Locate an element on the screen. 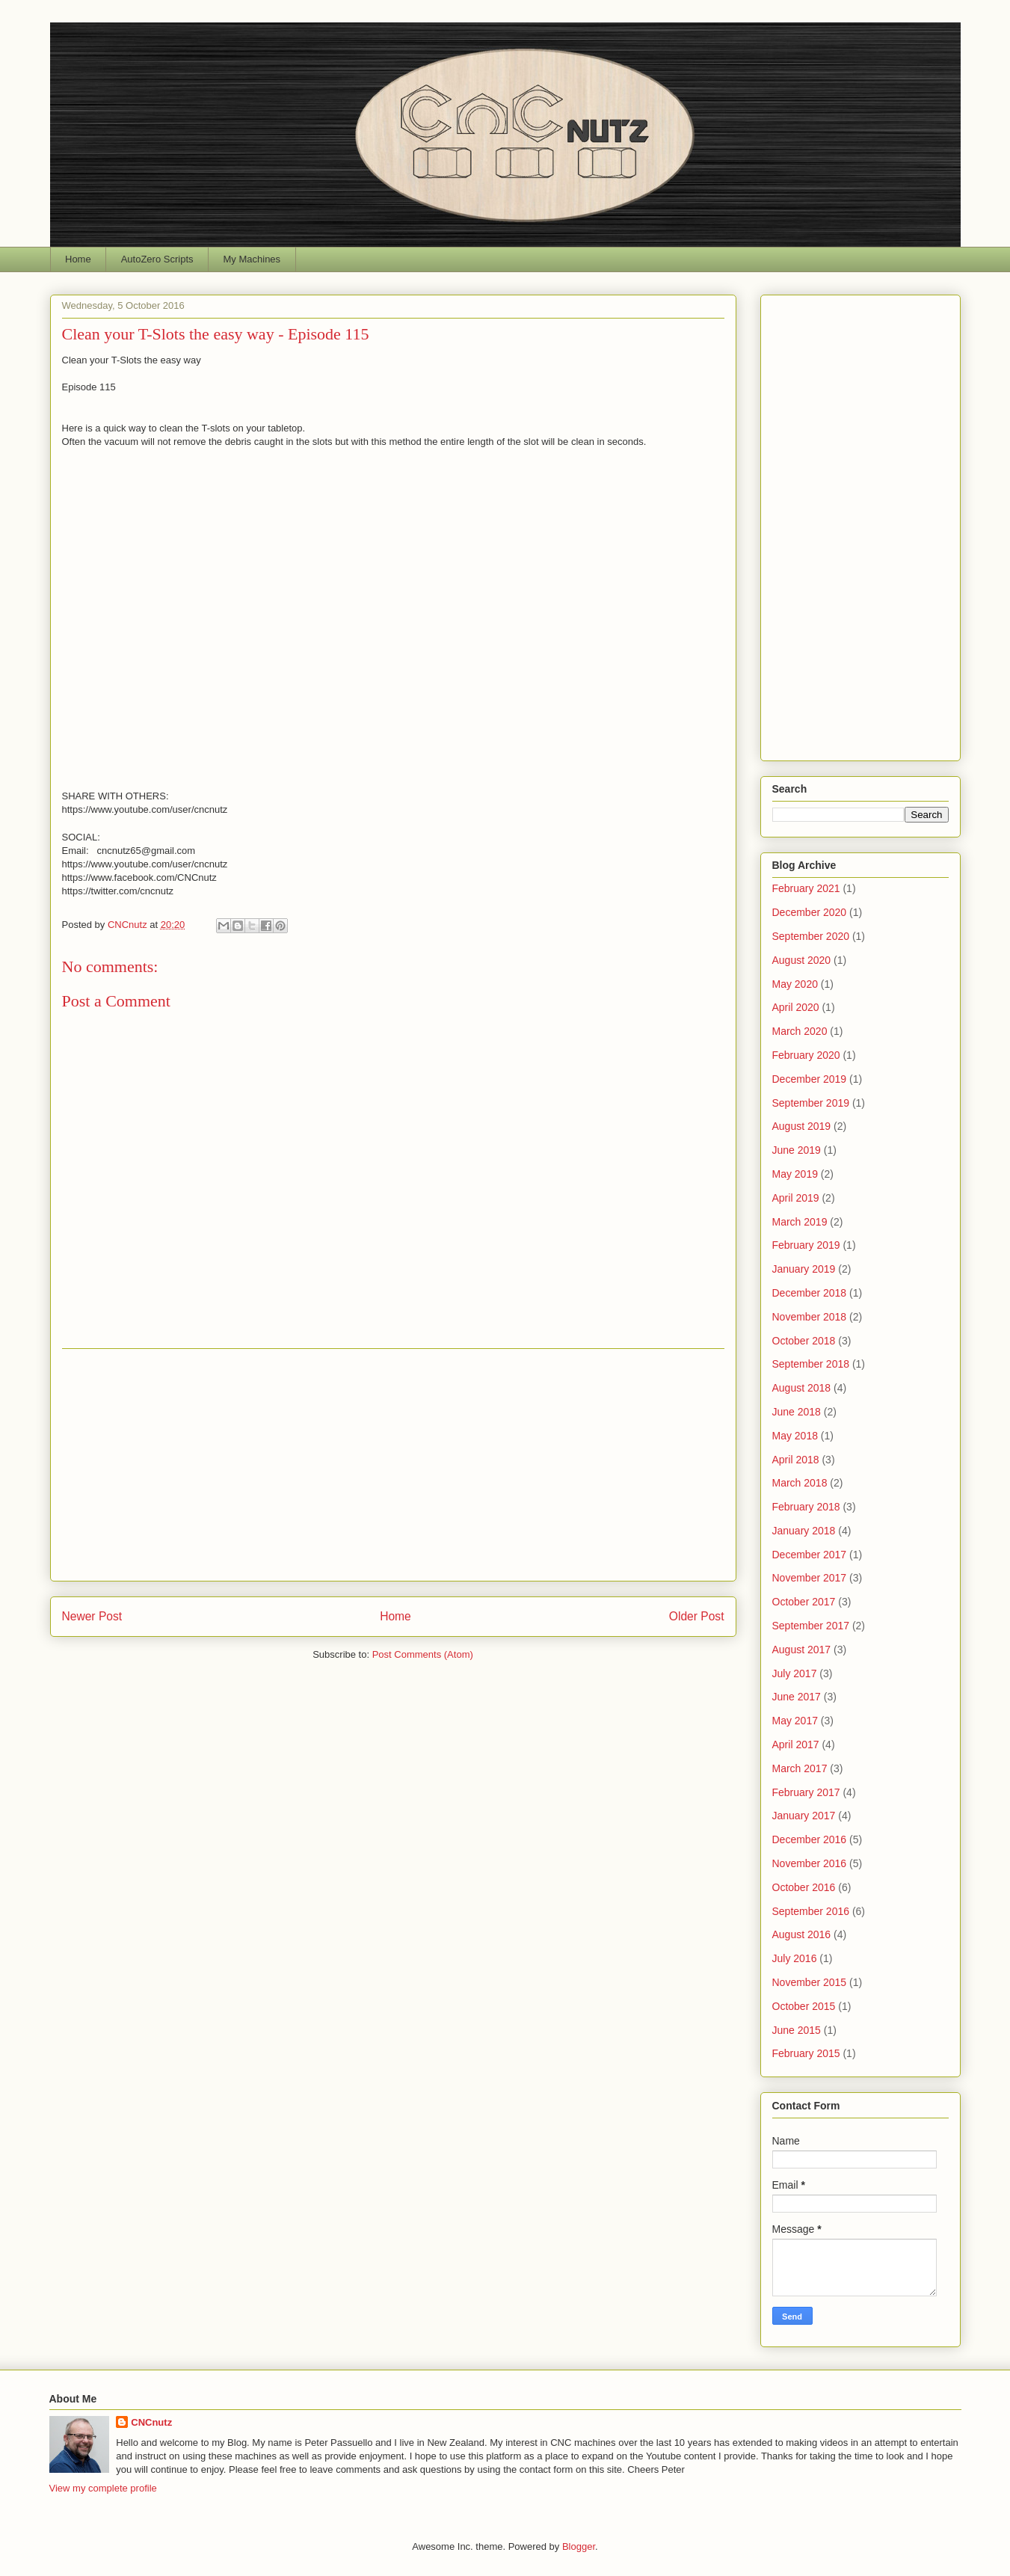 This screenshot has height=2576, width=1010. December 2019 is located at coordinates (809, 1079).